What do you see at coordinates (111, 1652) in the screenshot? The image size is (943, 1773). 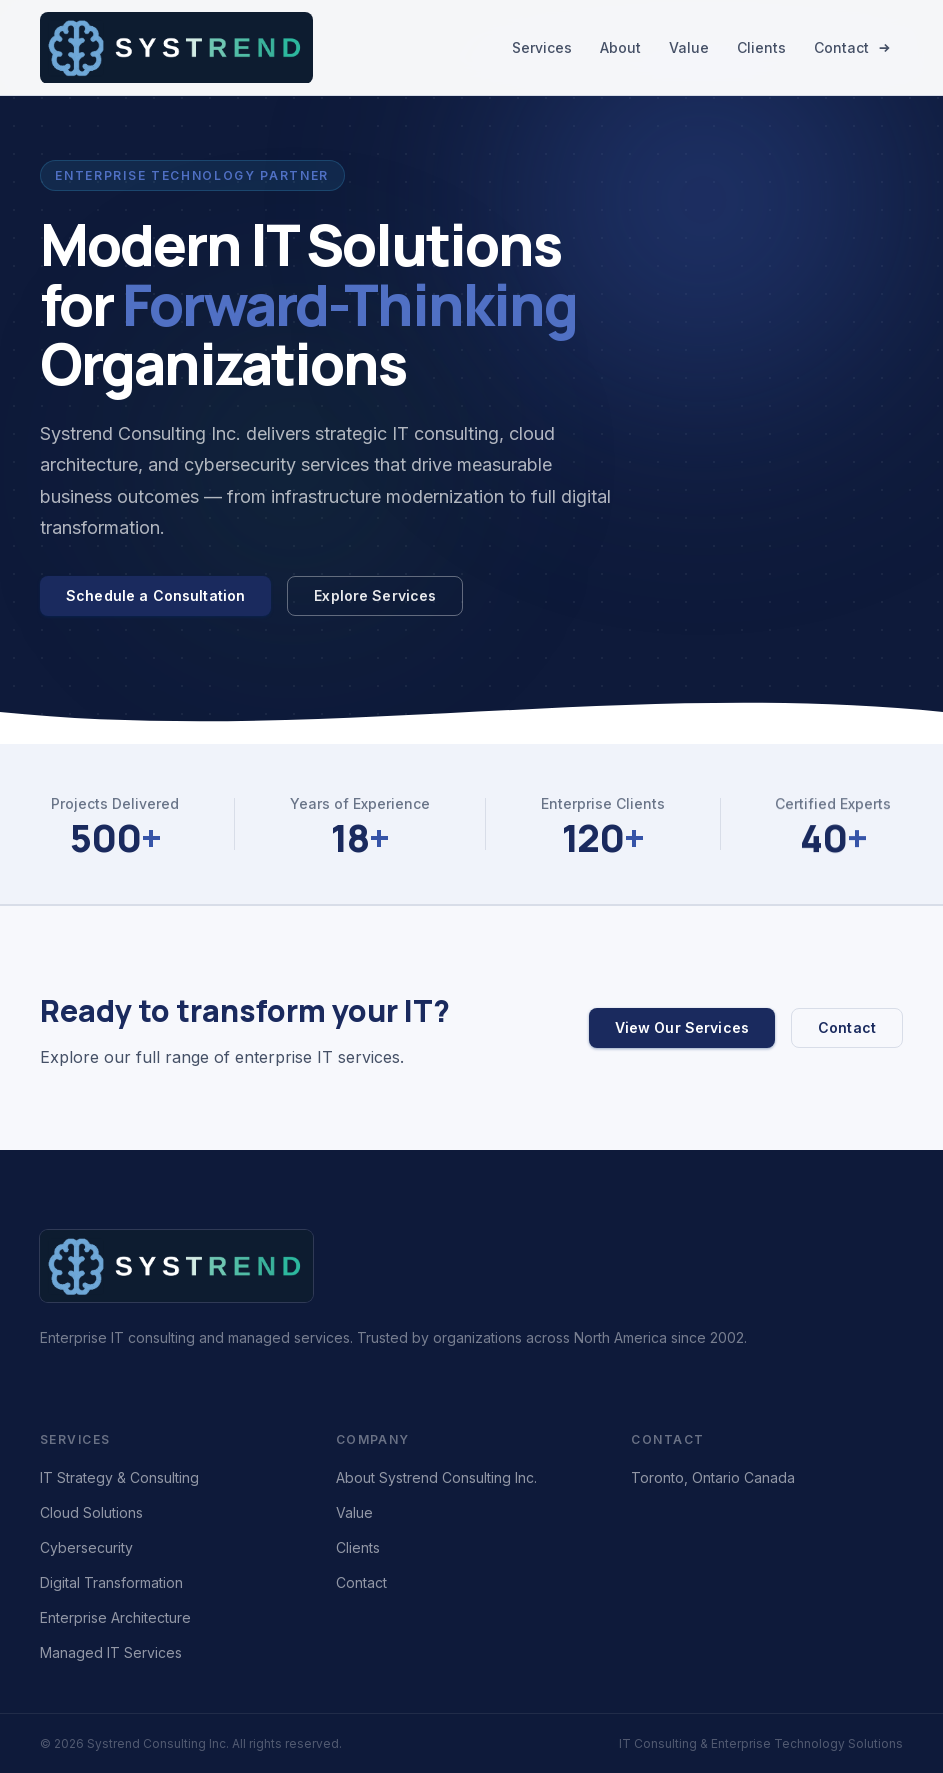 I see `Managed IT Services` at bounding box center [111, 1652].